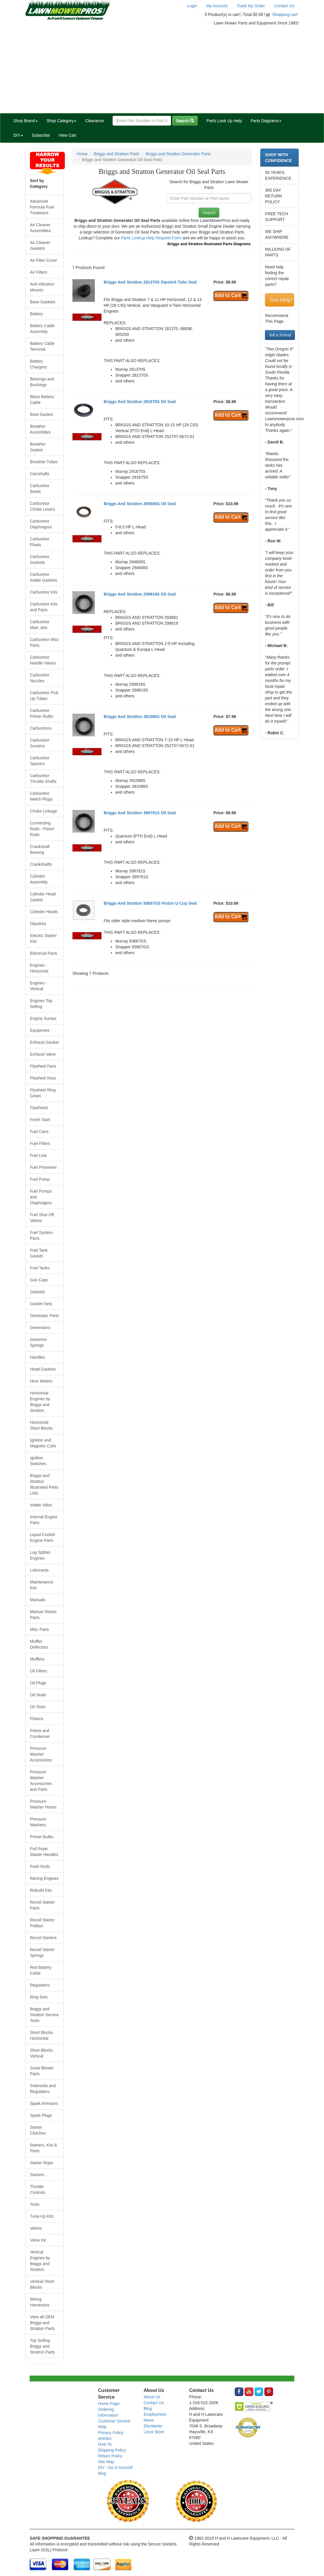 The width and height of the screenshot is (324, 2576). Describe the element at coordinates (40, 1143) in the screenshot. I see `Fuel Filters` at that location.